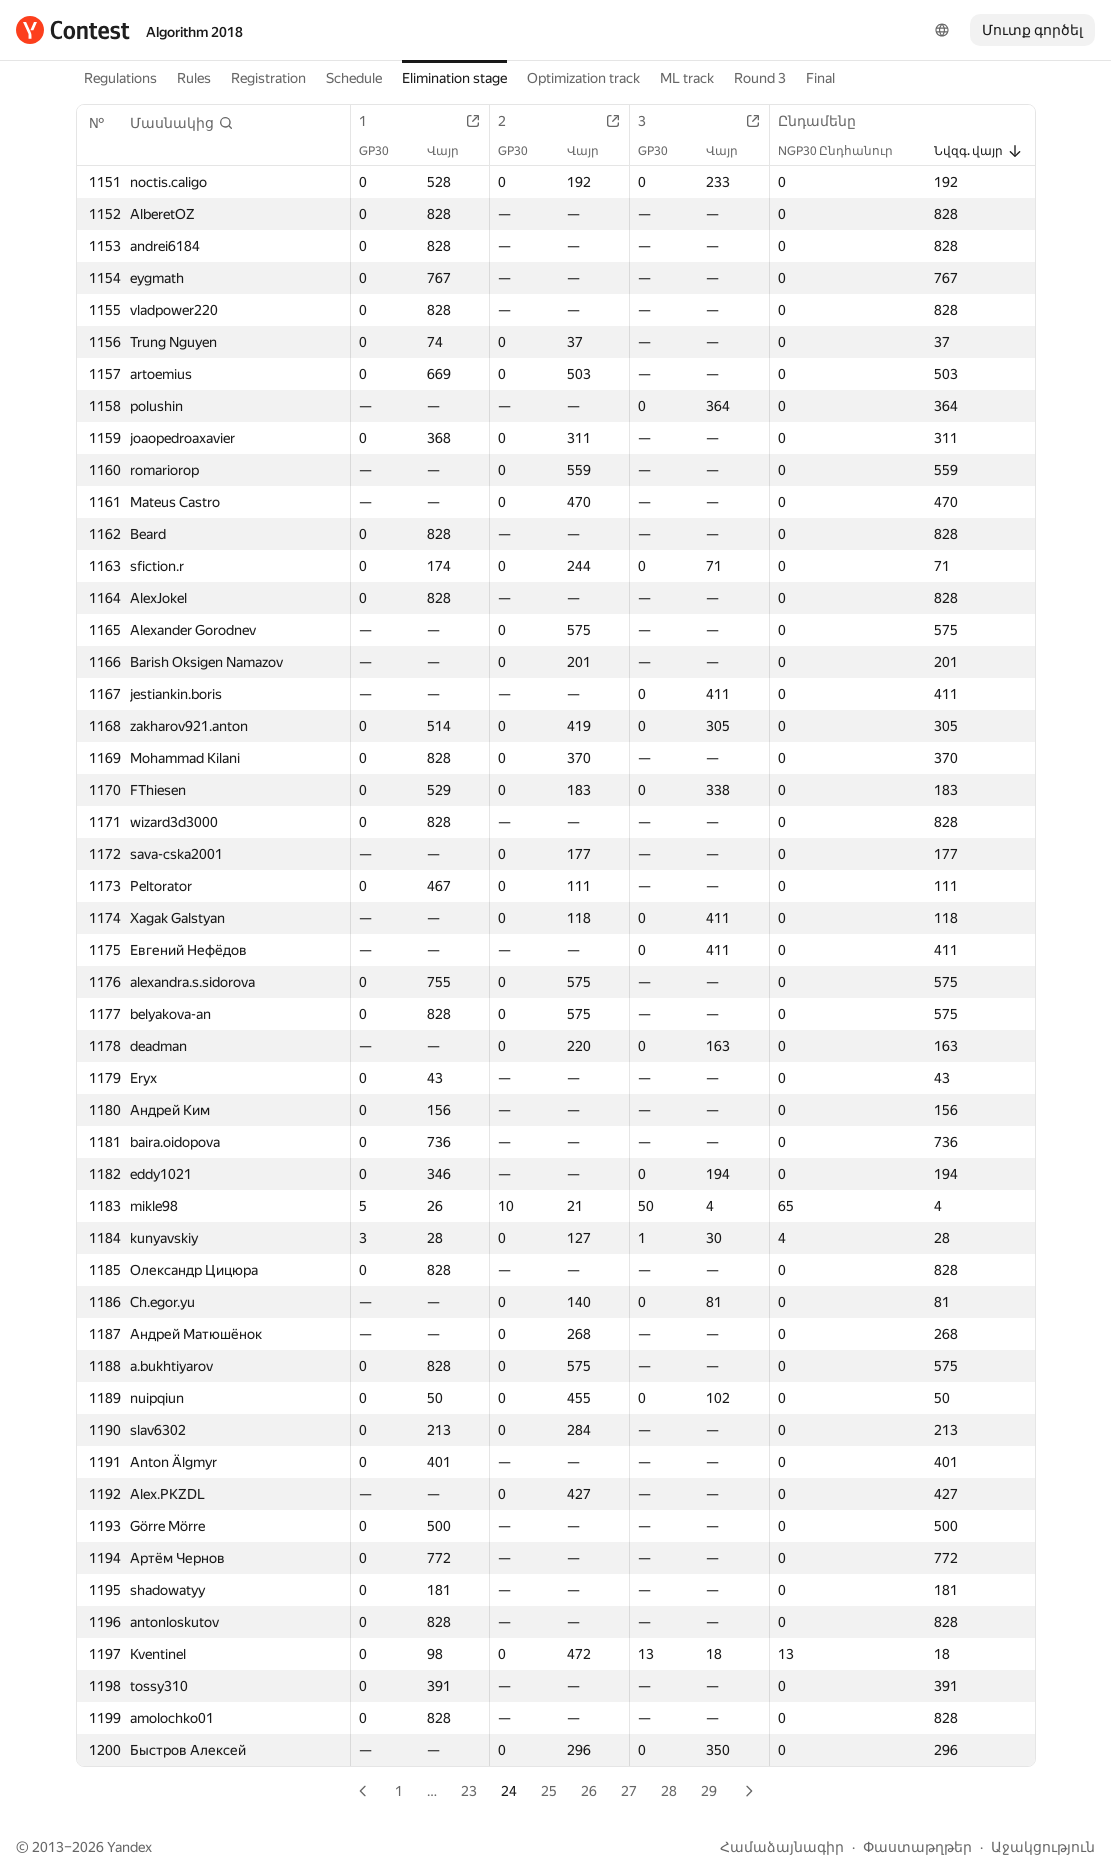 This screenshot has height=1871, width=1111. I want to click on 27, so click(629, 1791).